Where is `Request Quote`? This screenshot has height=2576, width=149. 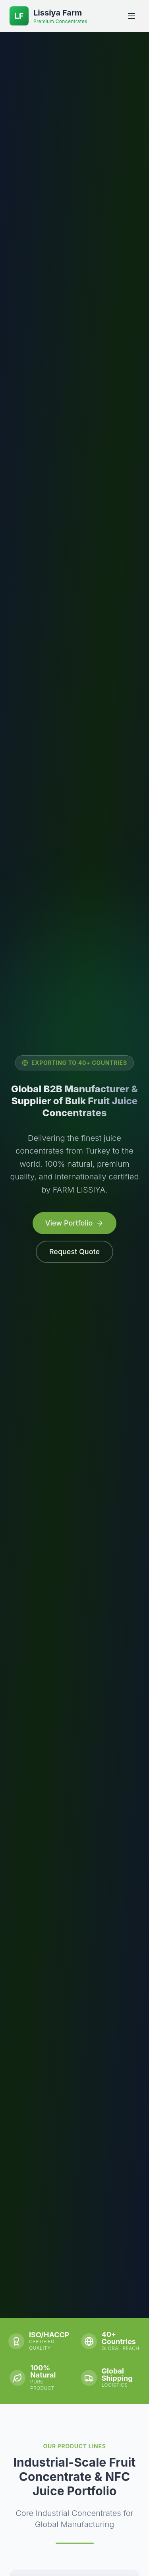 Request Quote is located at coordinates (72, 1251).